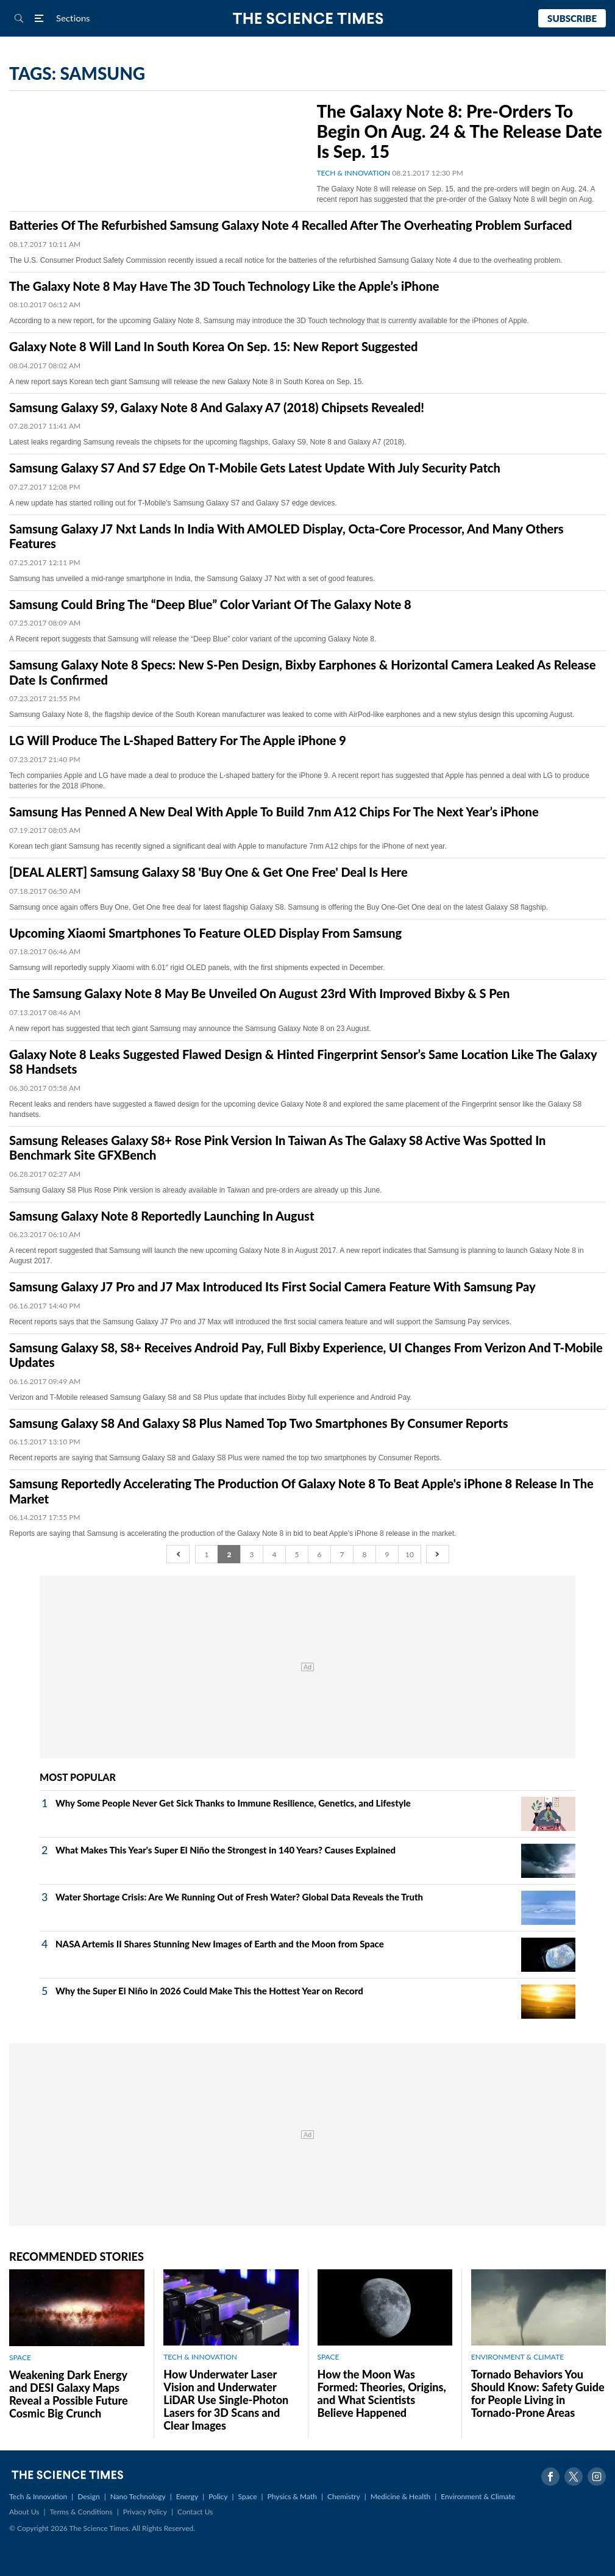 The width and height of the screenshot is (615, 2576). What do you see at coordinates (572, 18) in the screenshot?
I see `Subscribe` at bounding box center [572, 18].